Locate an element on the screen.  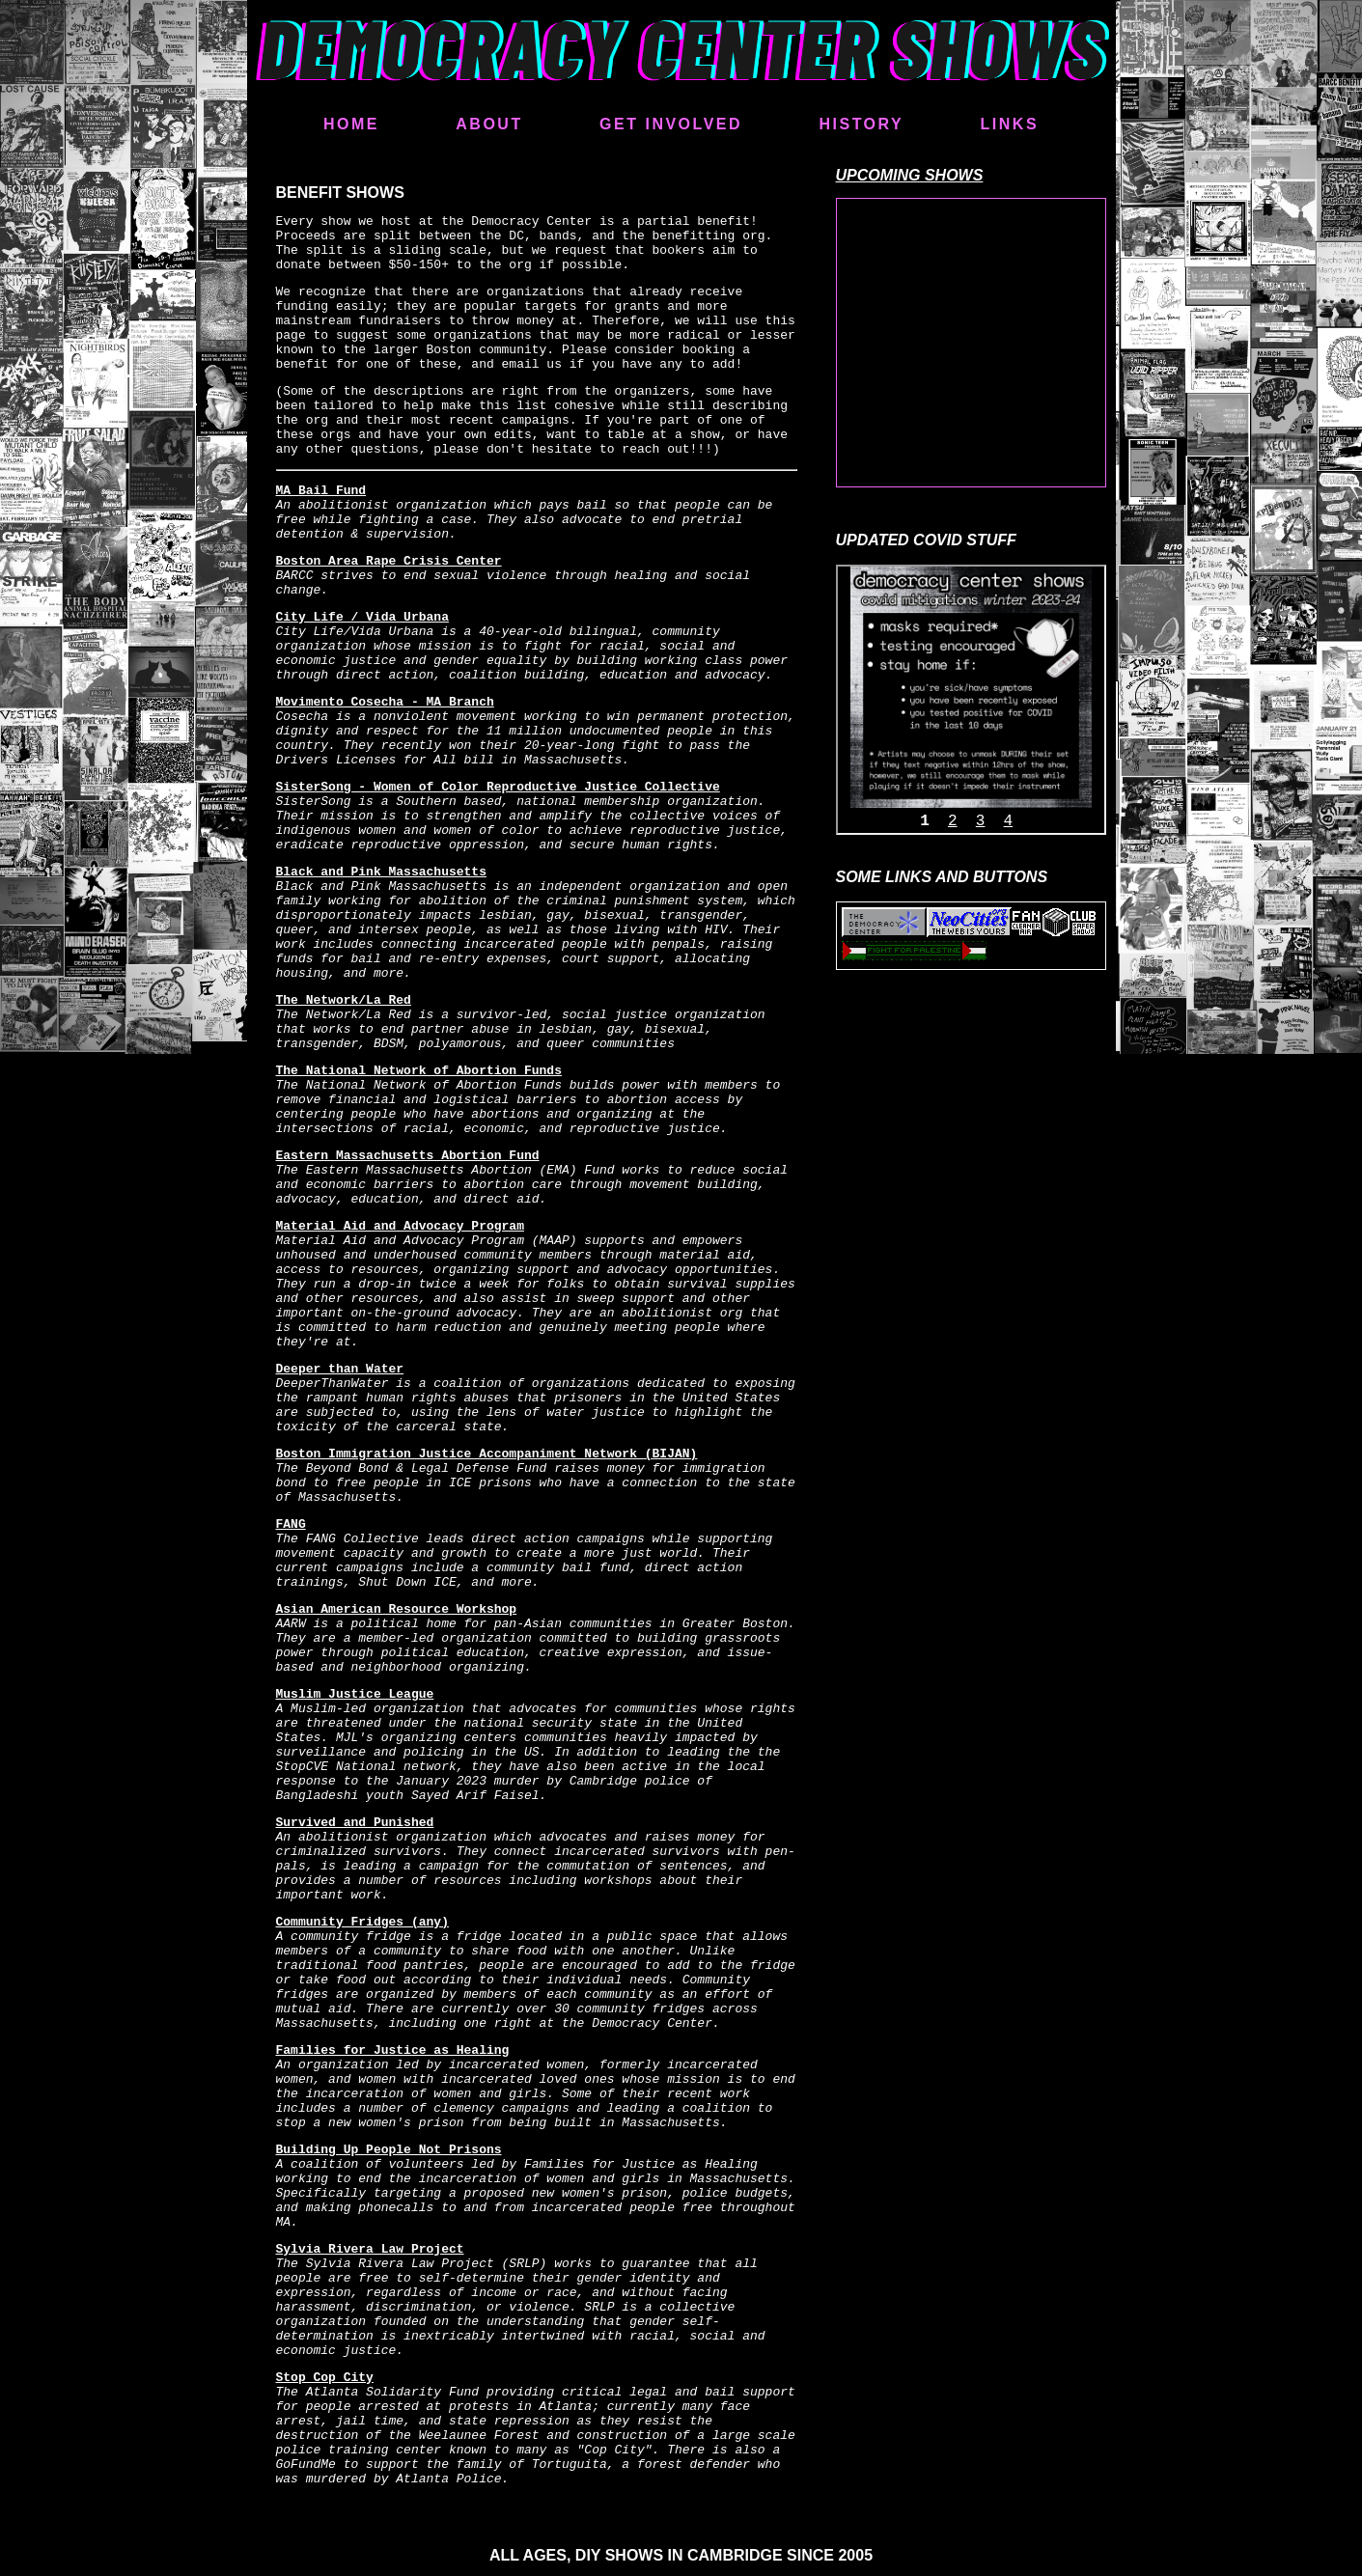
Survived and Punished is located at coordinates (355, 1822).